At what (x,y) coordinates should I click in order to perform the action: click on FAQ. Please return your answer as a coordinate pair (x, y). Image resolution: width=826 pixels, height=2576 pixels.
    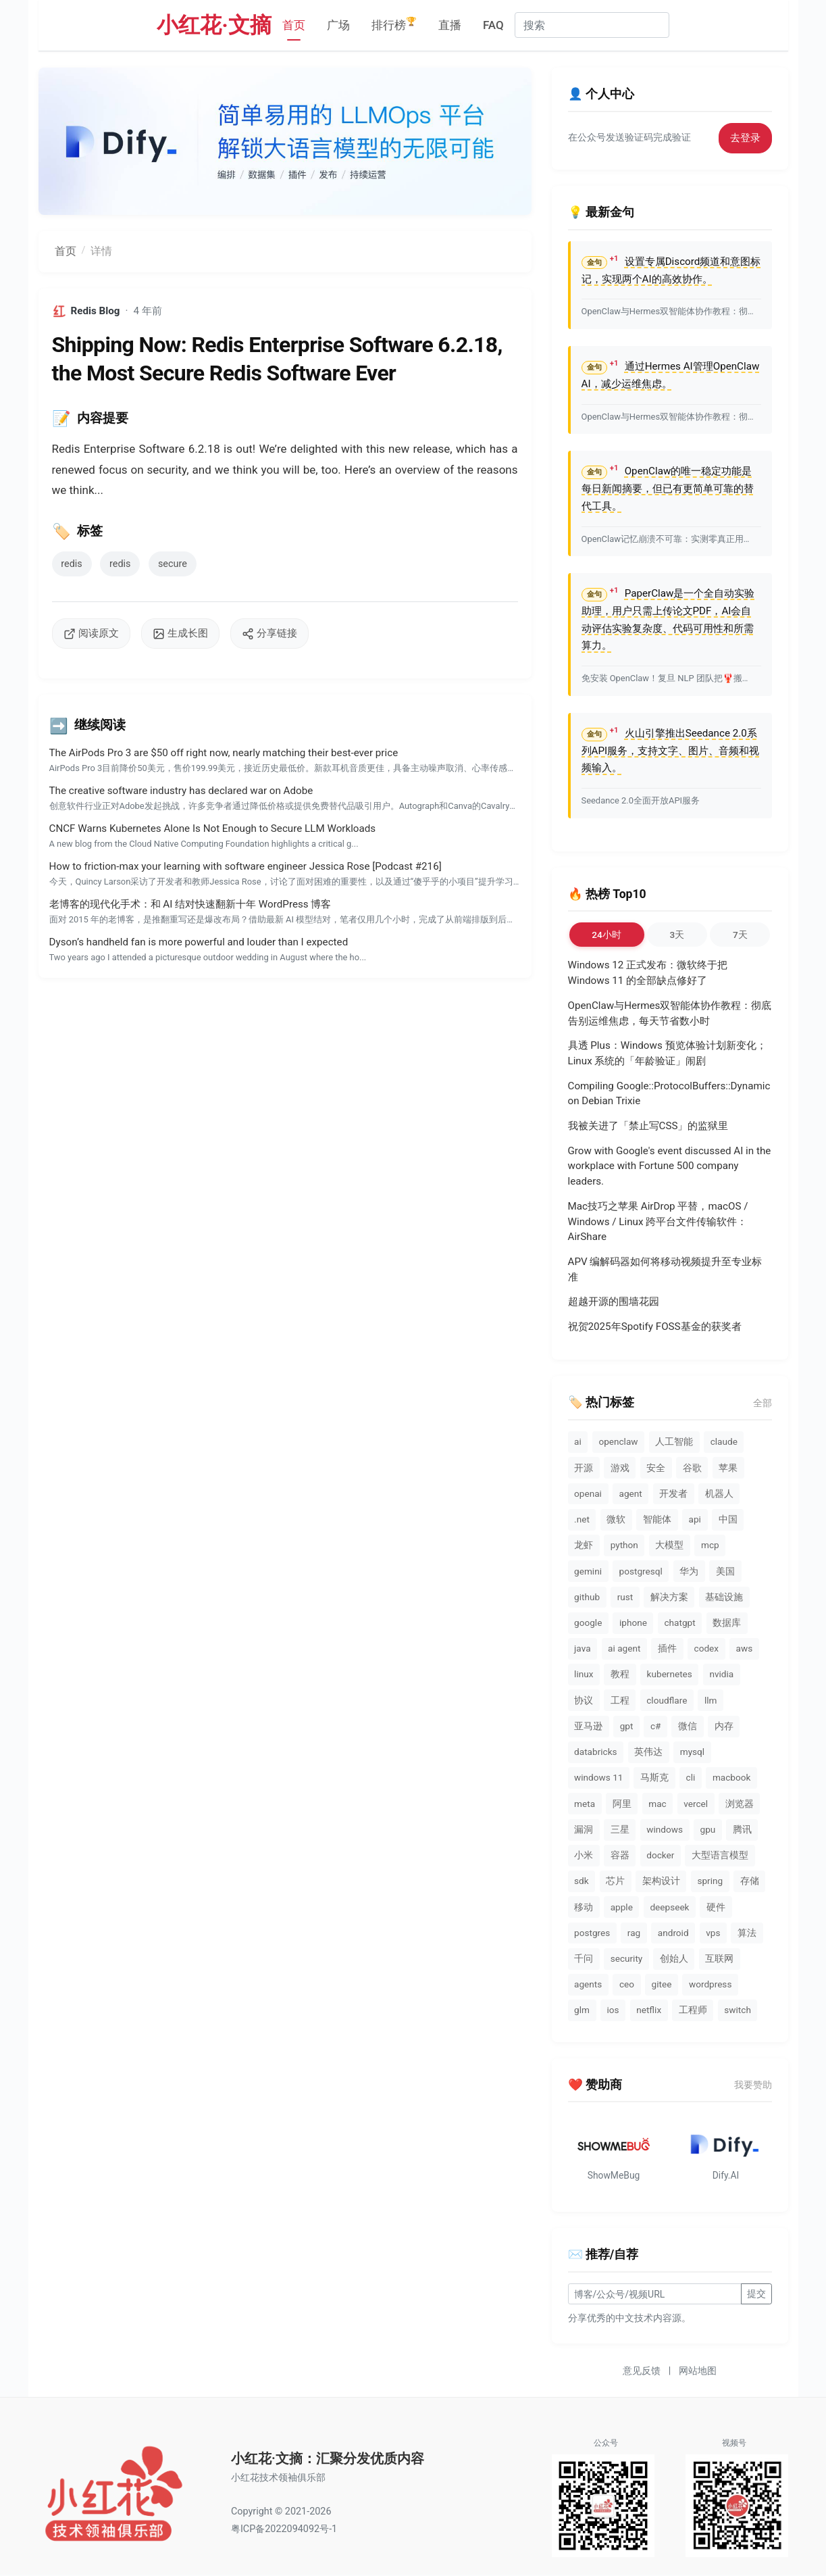
    Looking at the image, I should click on (493, 25).